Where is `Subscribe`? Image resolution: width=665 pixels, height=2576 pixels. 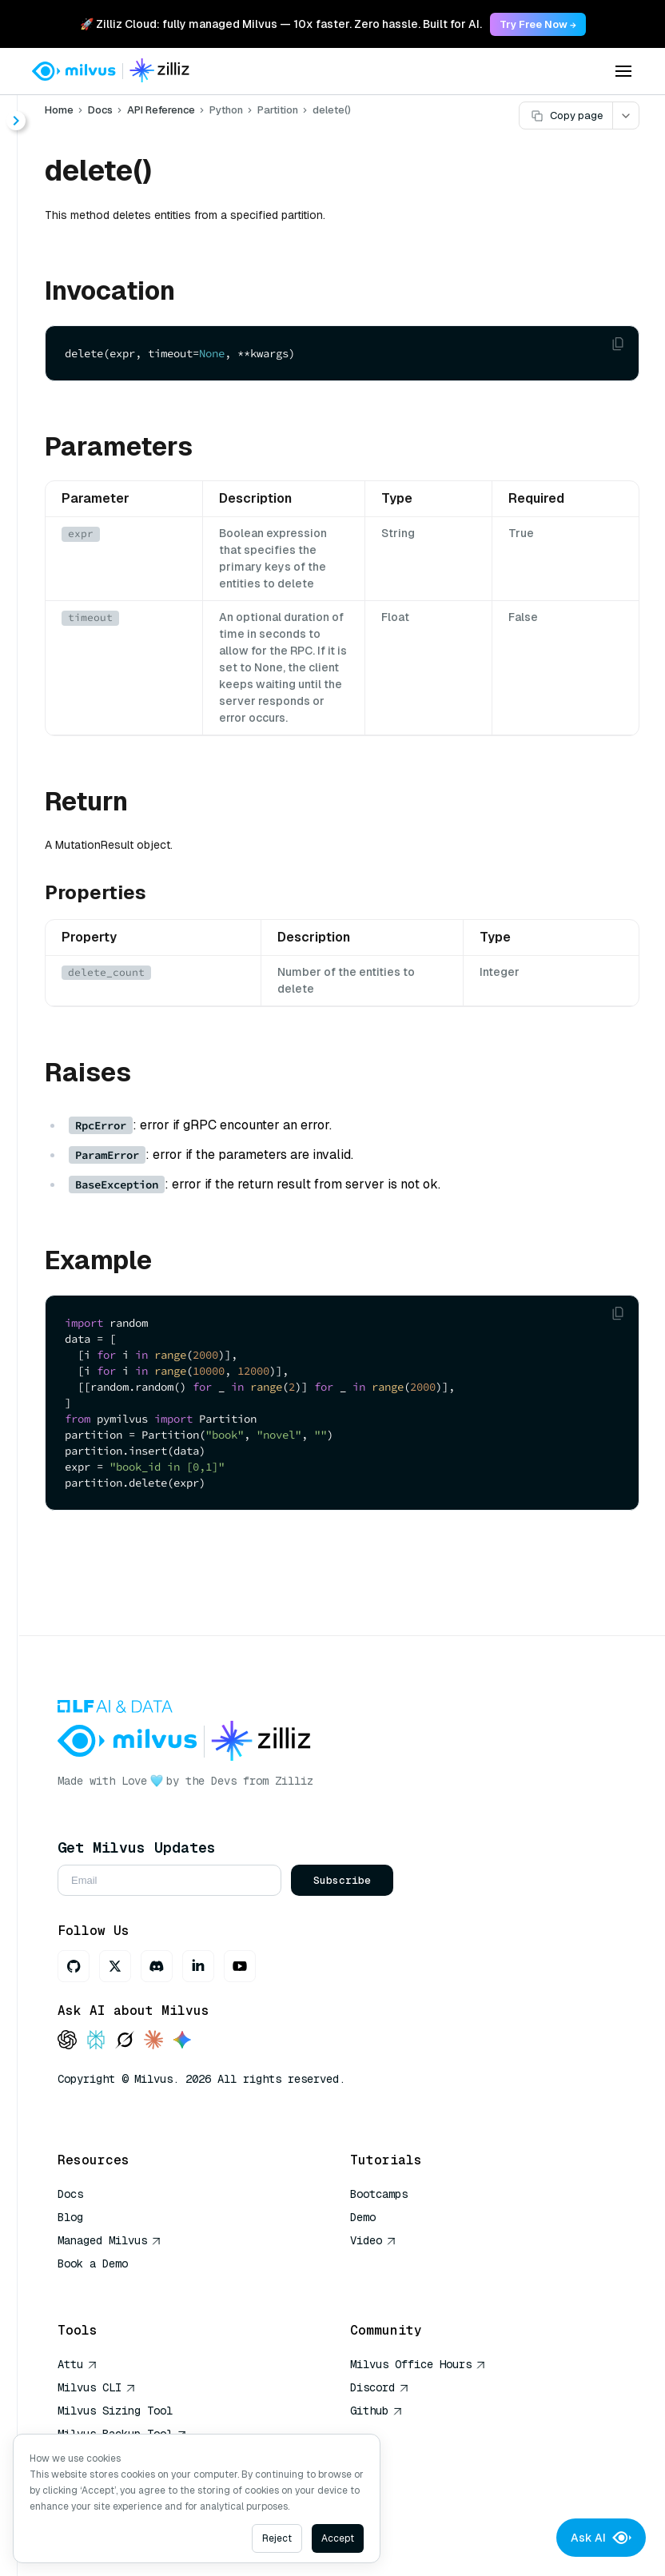
Subscribe is located at coordinates (342, 1880).